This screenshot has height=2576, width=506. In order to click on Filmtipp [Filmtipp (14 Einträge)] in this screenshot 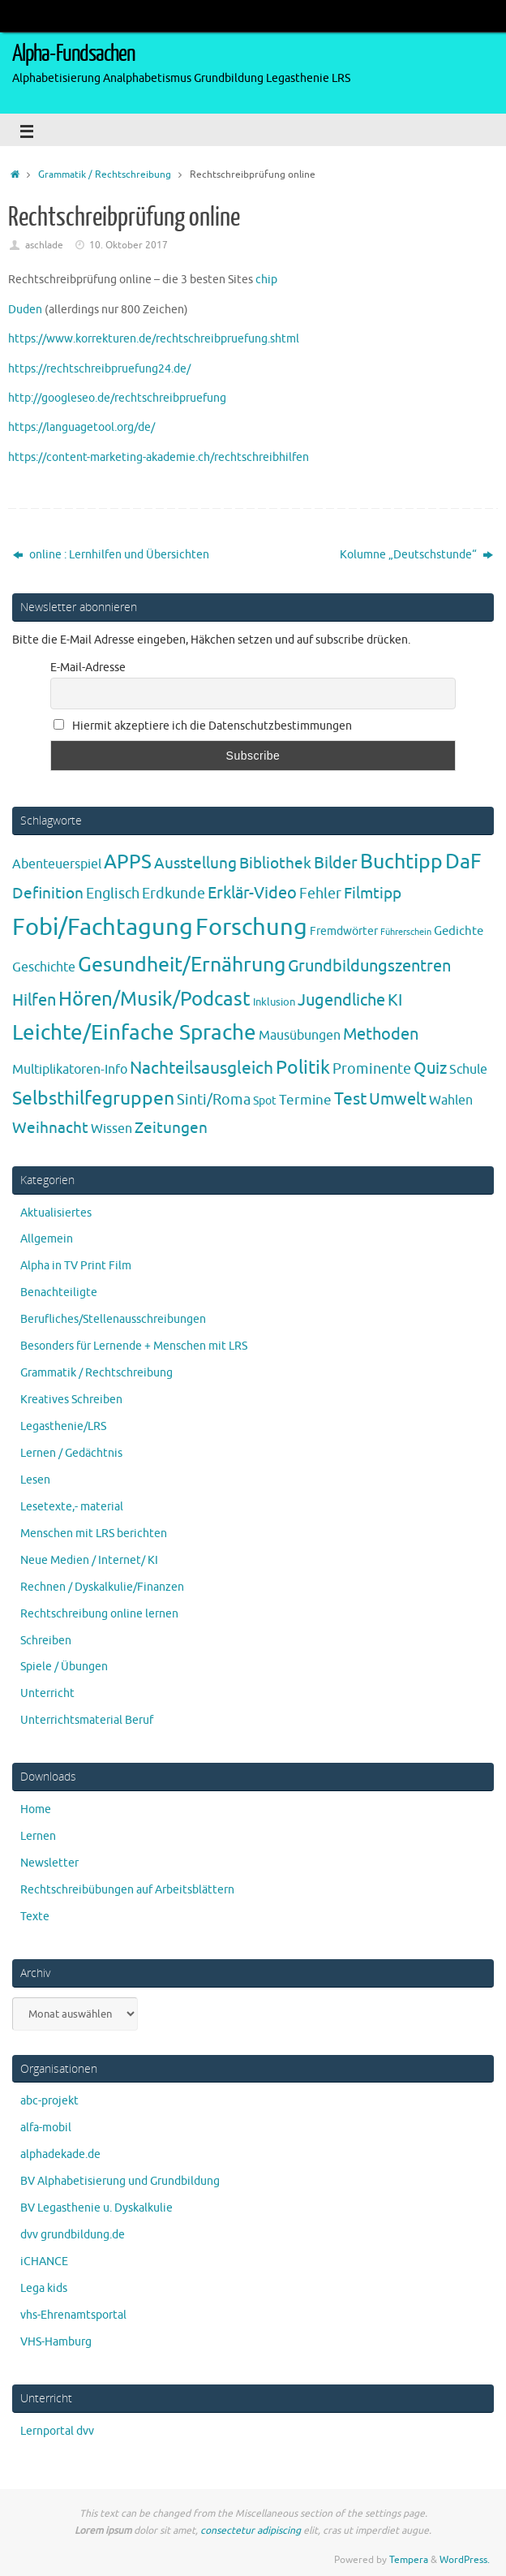, I will do `click(372, 893)`.